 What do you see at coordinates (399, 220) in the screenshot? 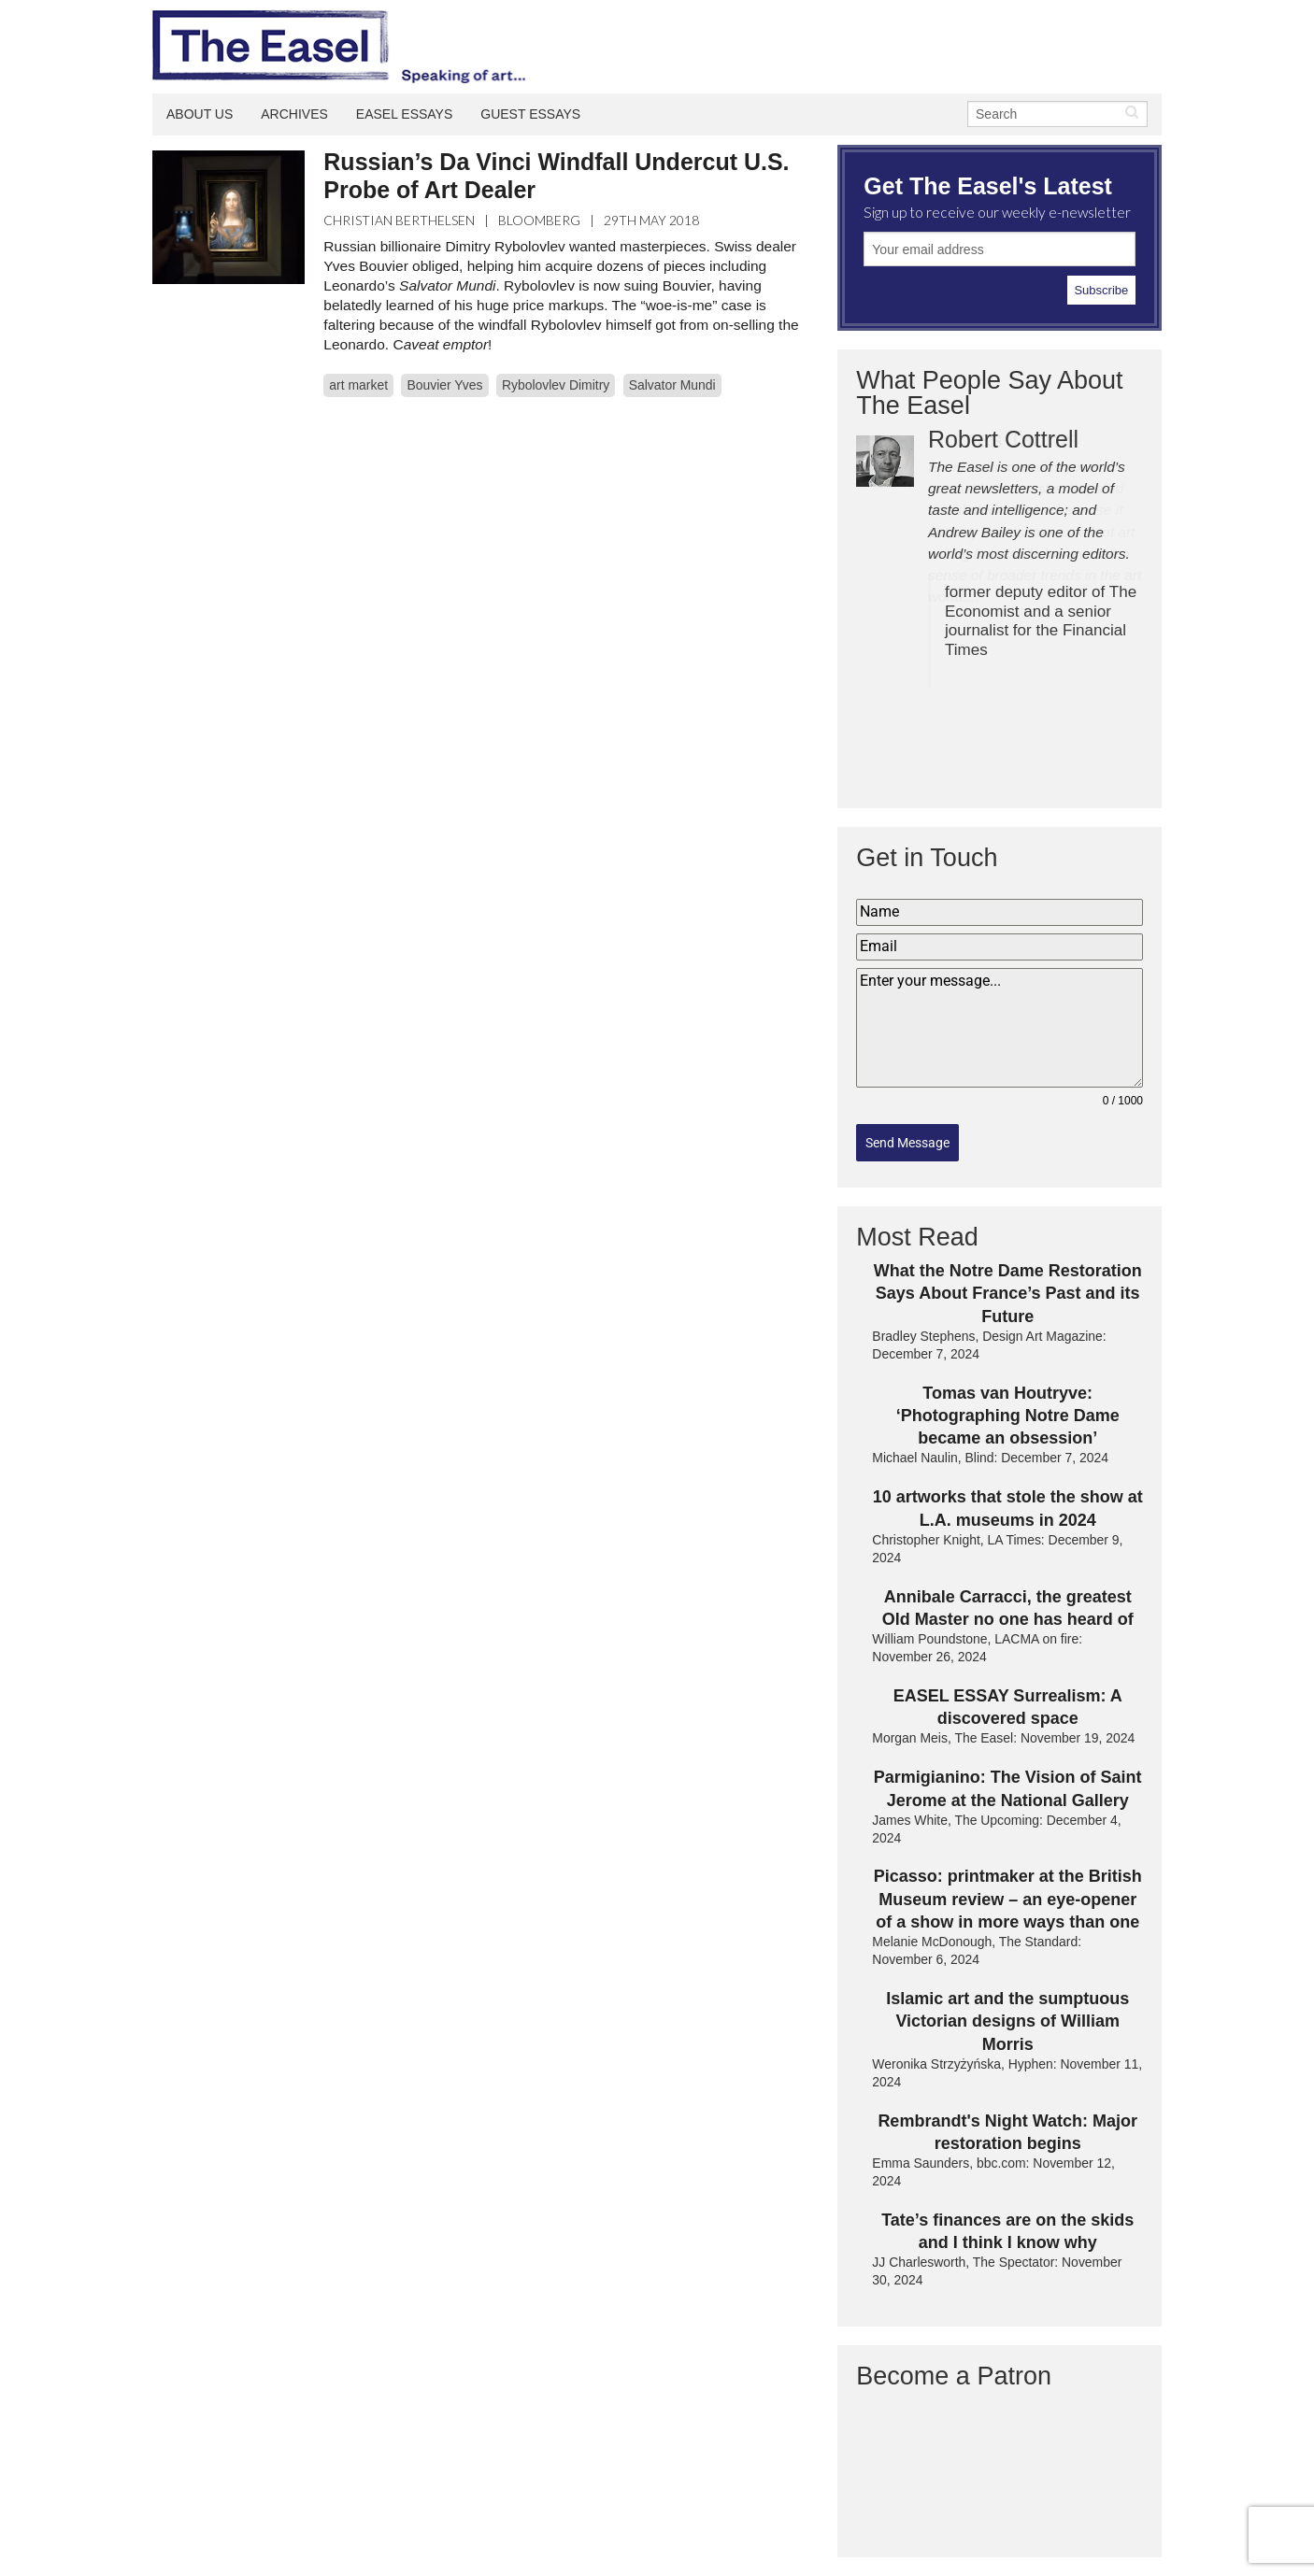
I see `Christian Berthelsen` at bounding box center [399, 220].